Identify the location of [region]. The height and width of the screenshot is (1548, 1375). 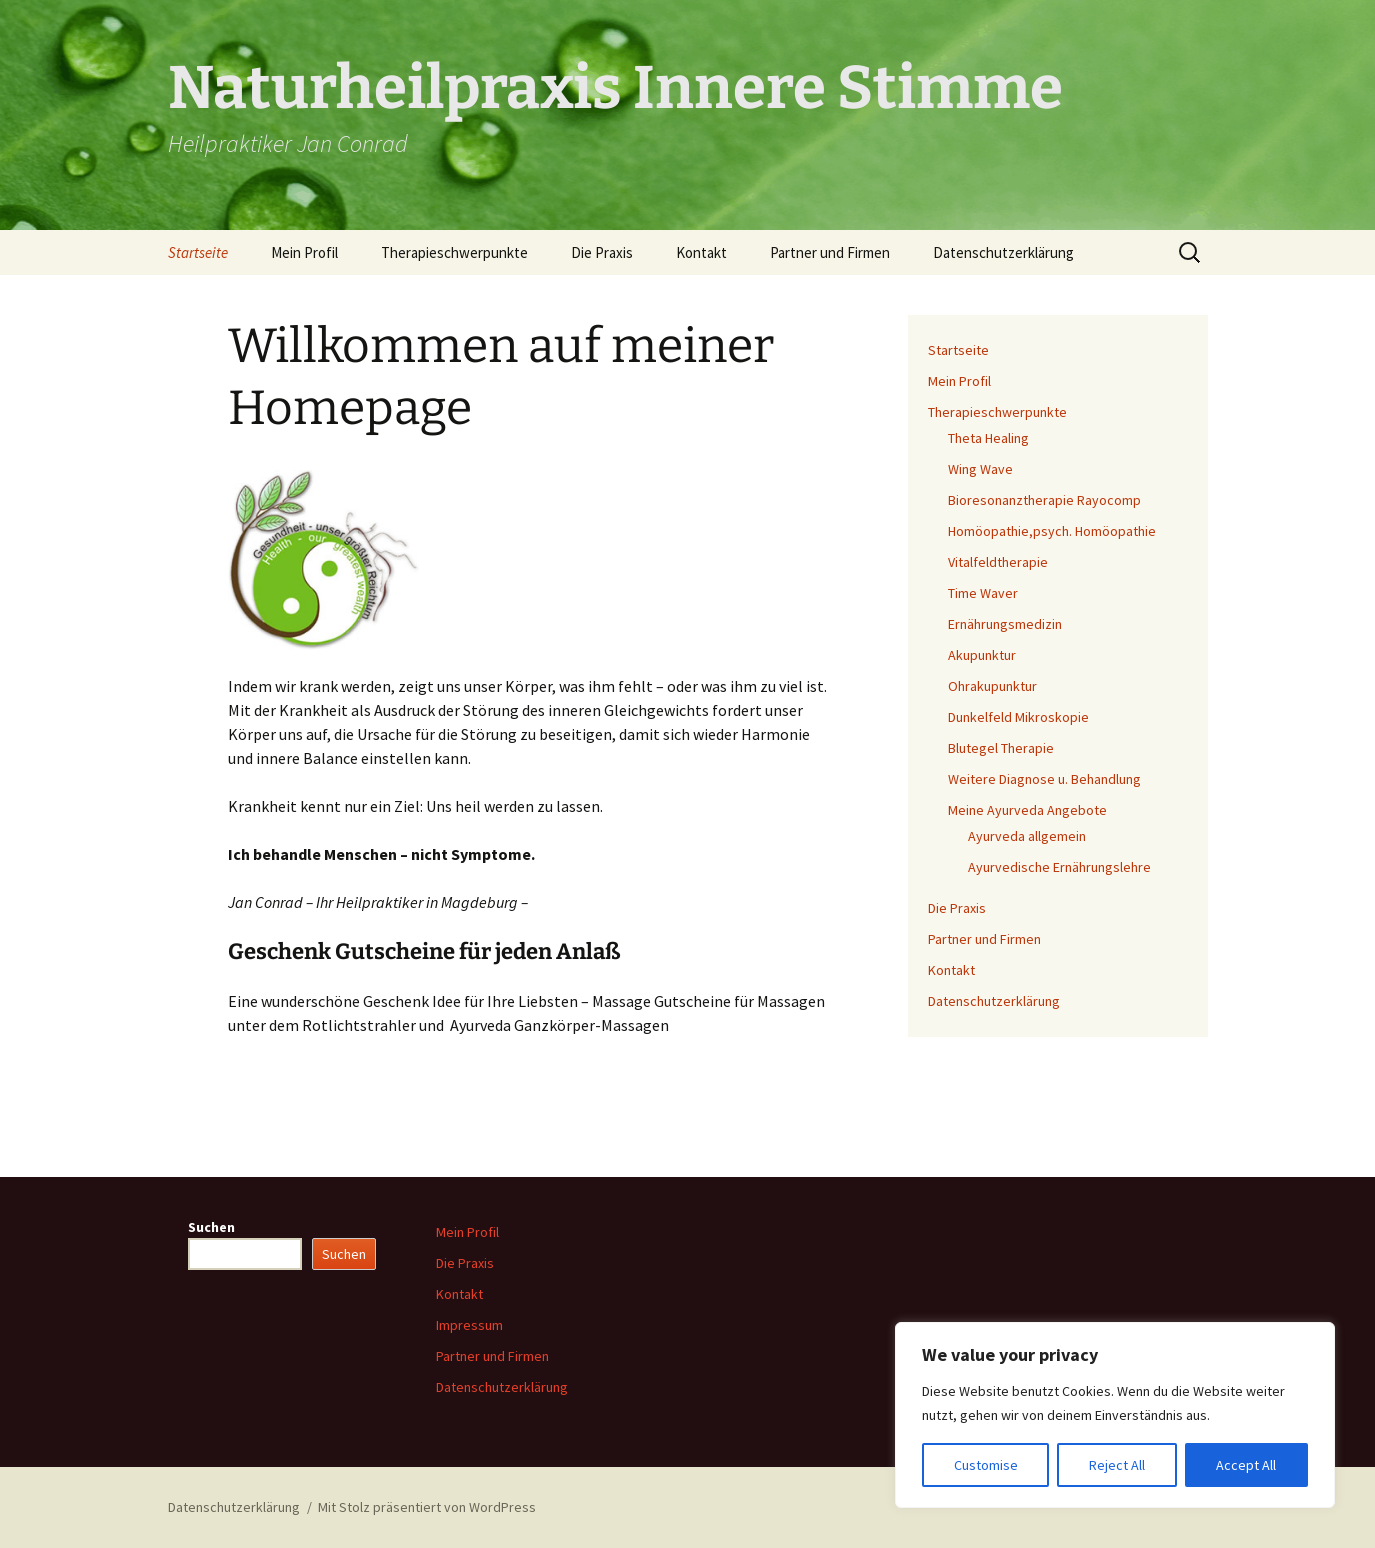
(1115, 1415).